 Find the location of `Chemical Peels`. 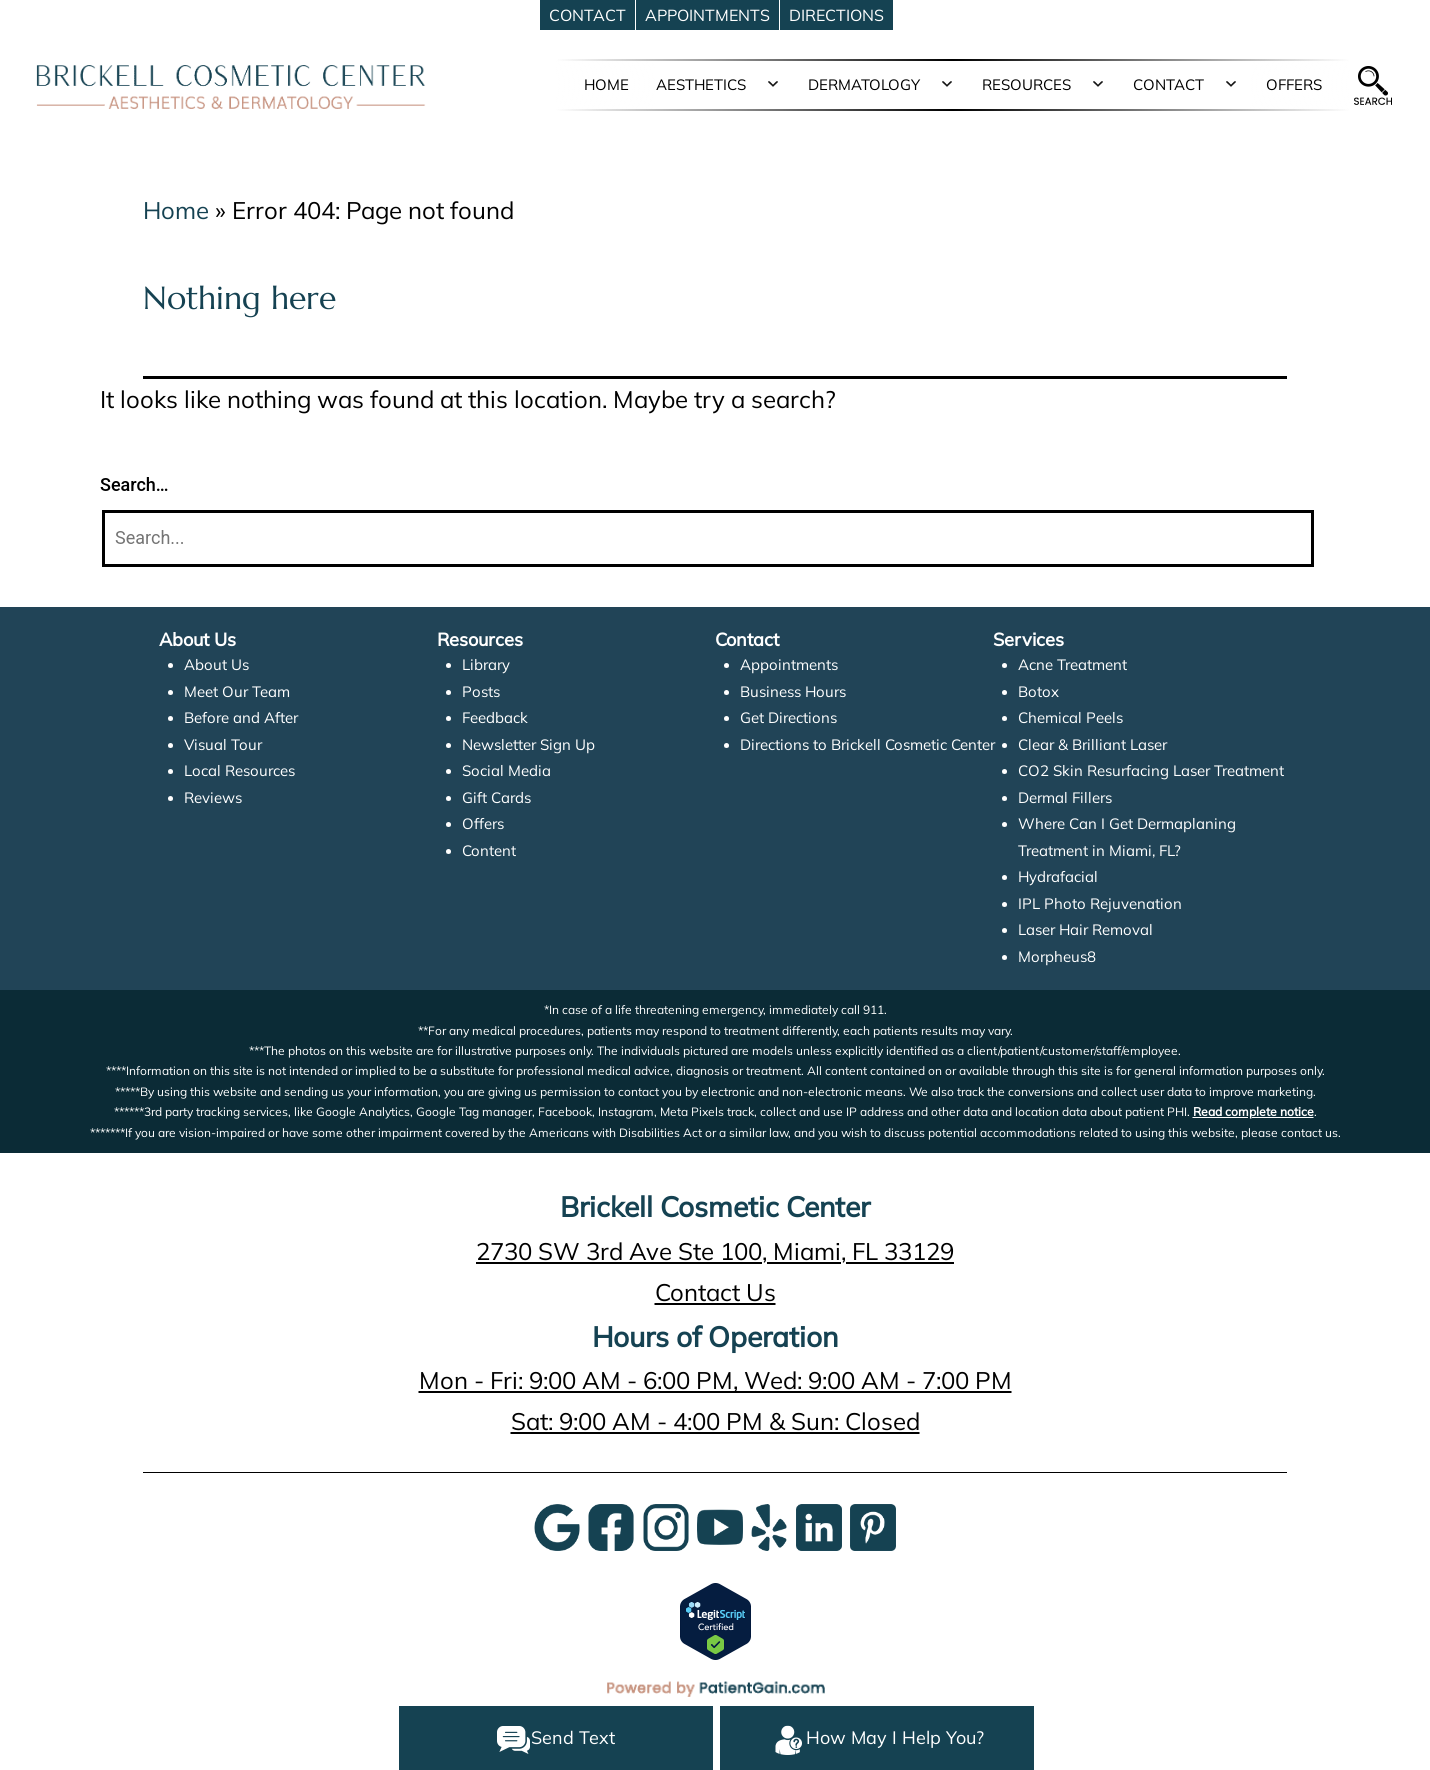

Chemical Peels is located at coordinates (1070, 717).